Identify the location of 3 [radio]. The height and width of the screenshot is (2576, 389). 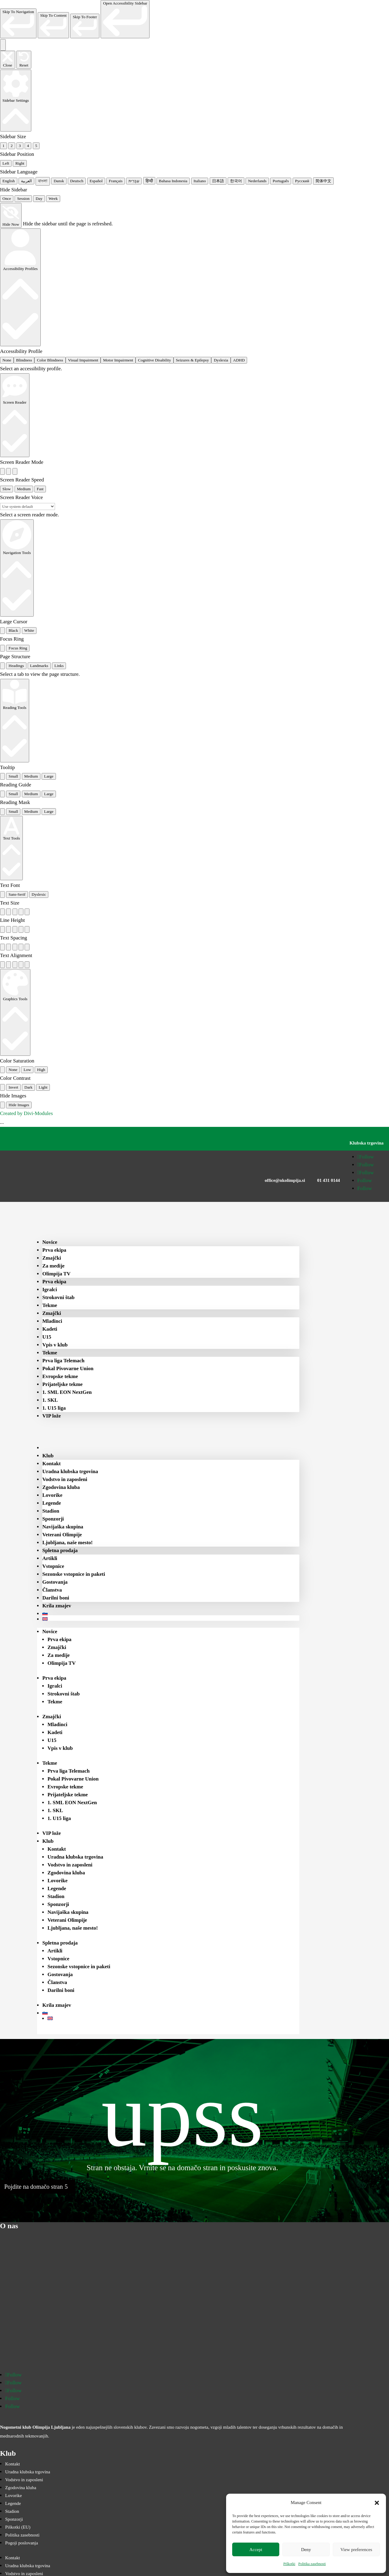
(20, 145).